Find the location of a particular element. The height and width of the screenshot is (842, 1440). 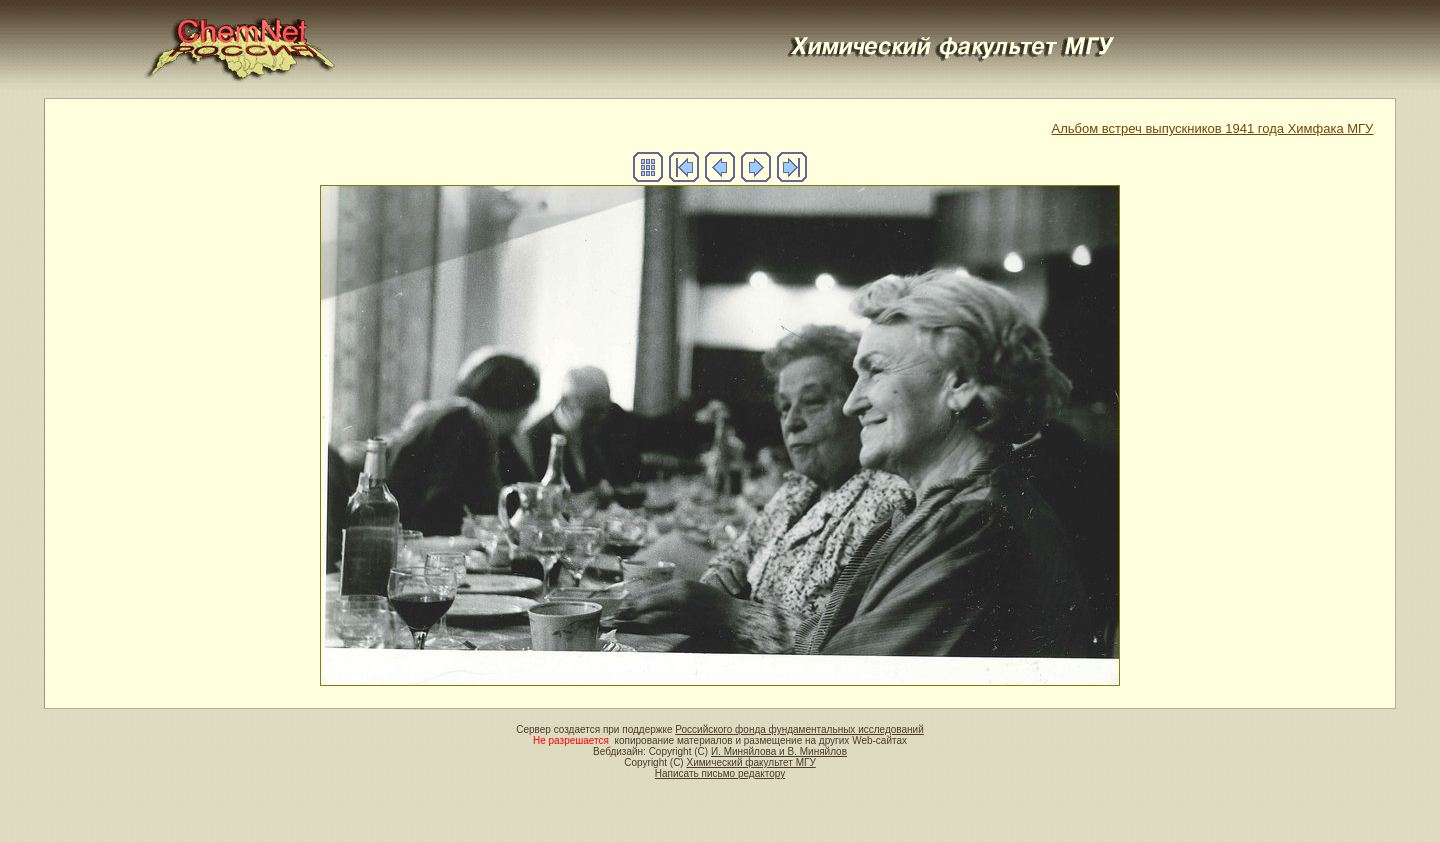

И. Миняйлова и В. Миняйлов is located at coordinates (779, 751).